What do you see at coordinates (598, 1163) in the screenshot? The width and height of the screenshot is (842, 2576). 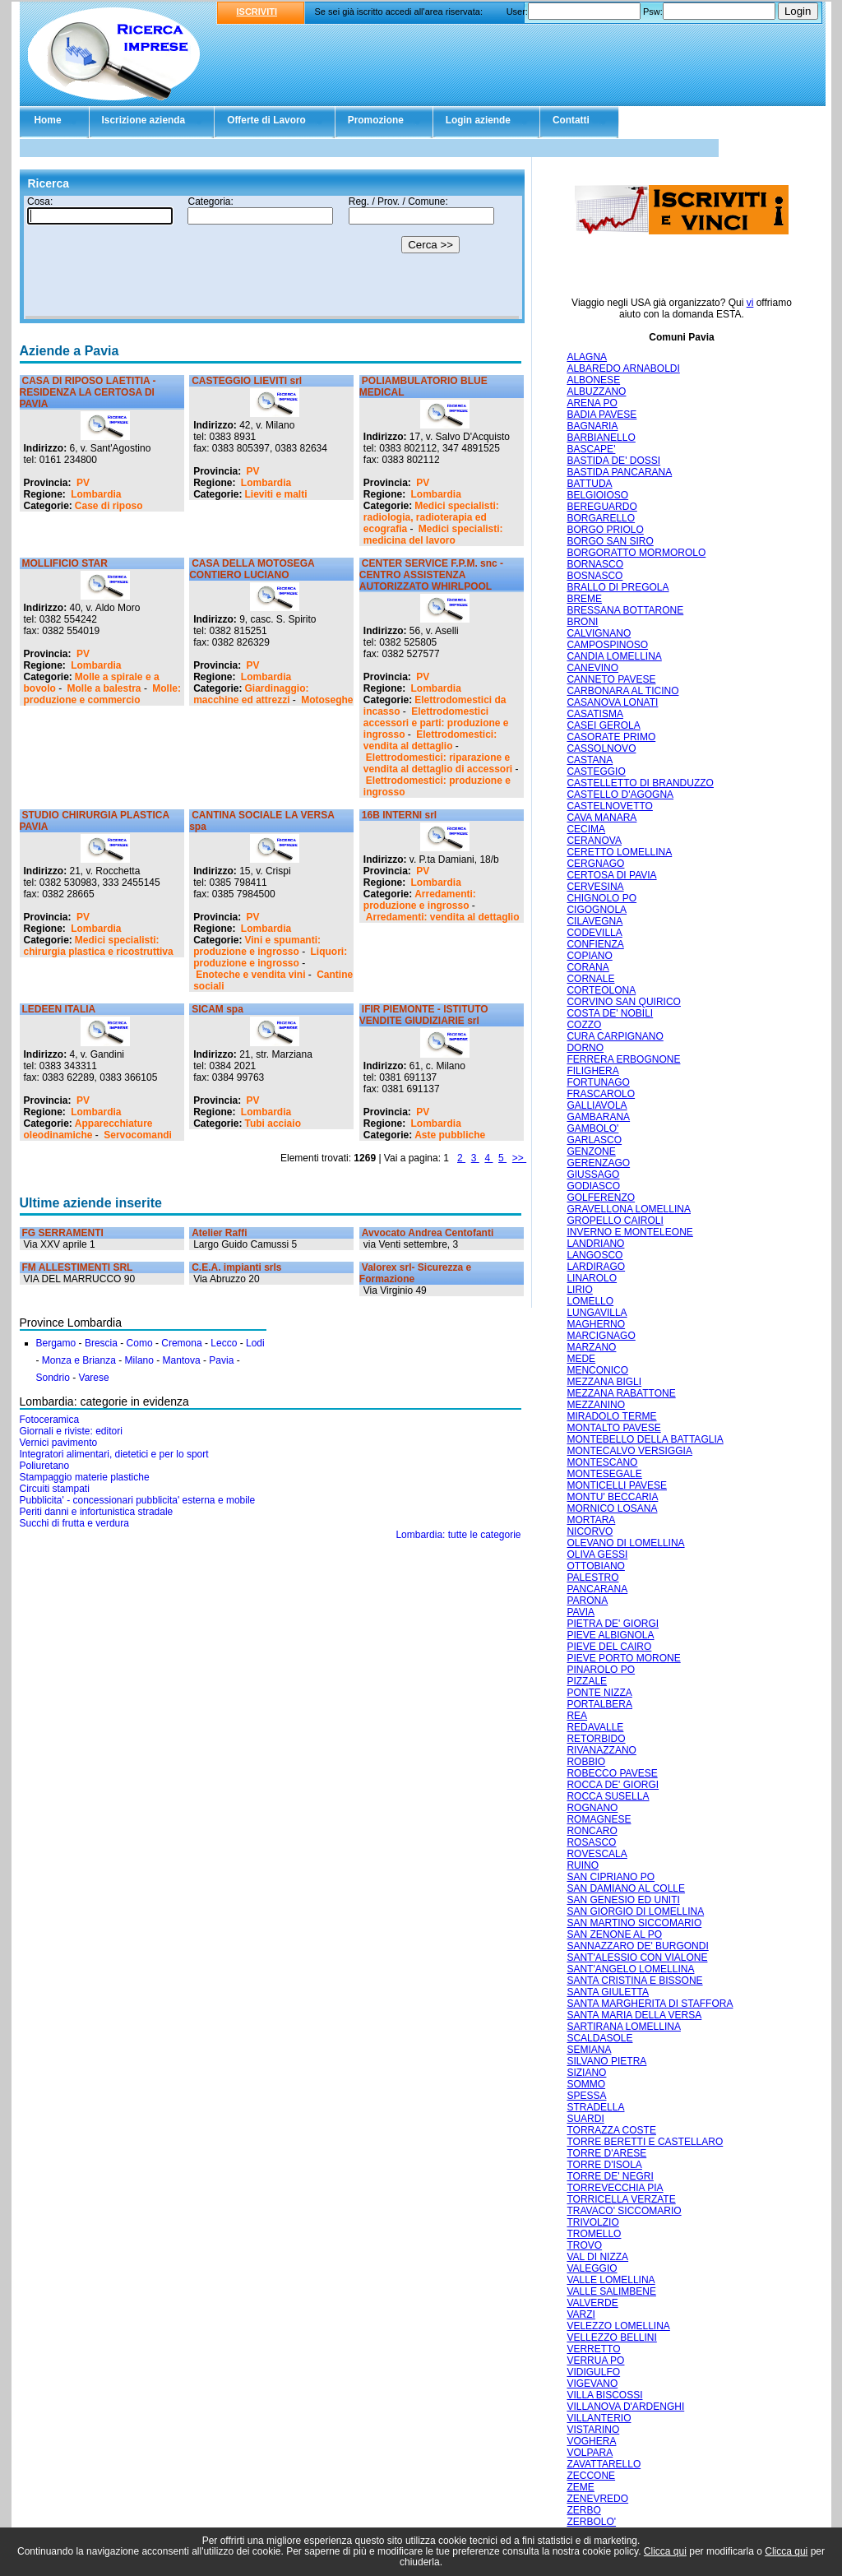 I see `GERENZAGO` at bounding box center [598, 1163].